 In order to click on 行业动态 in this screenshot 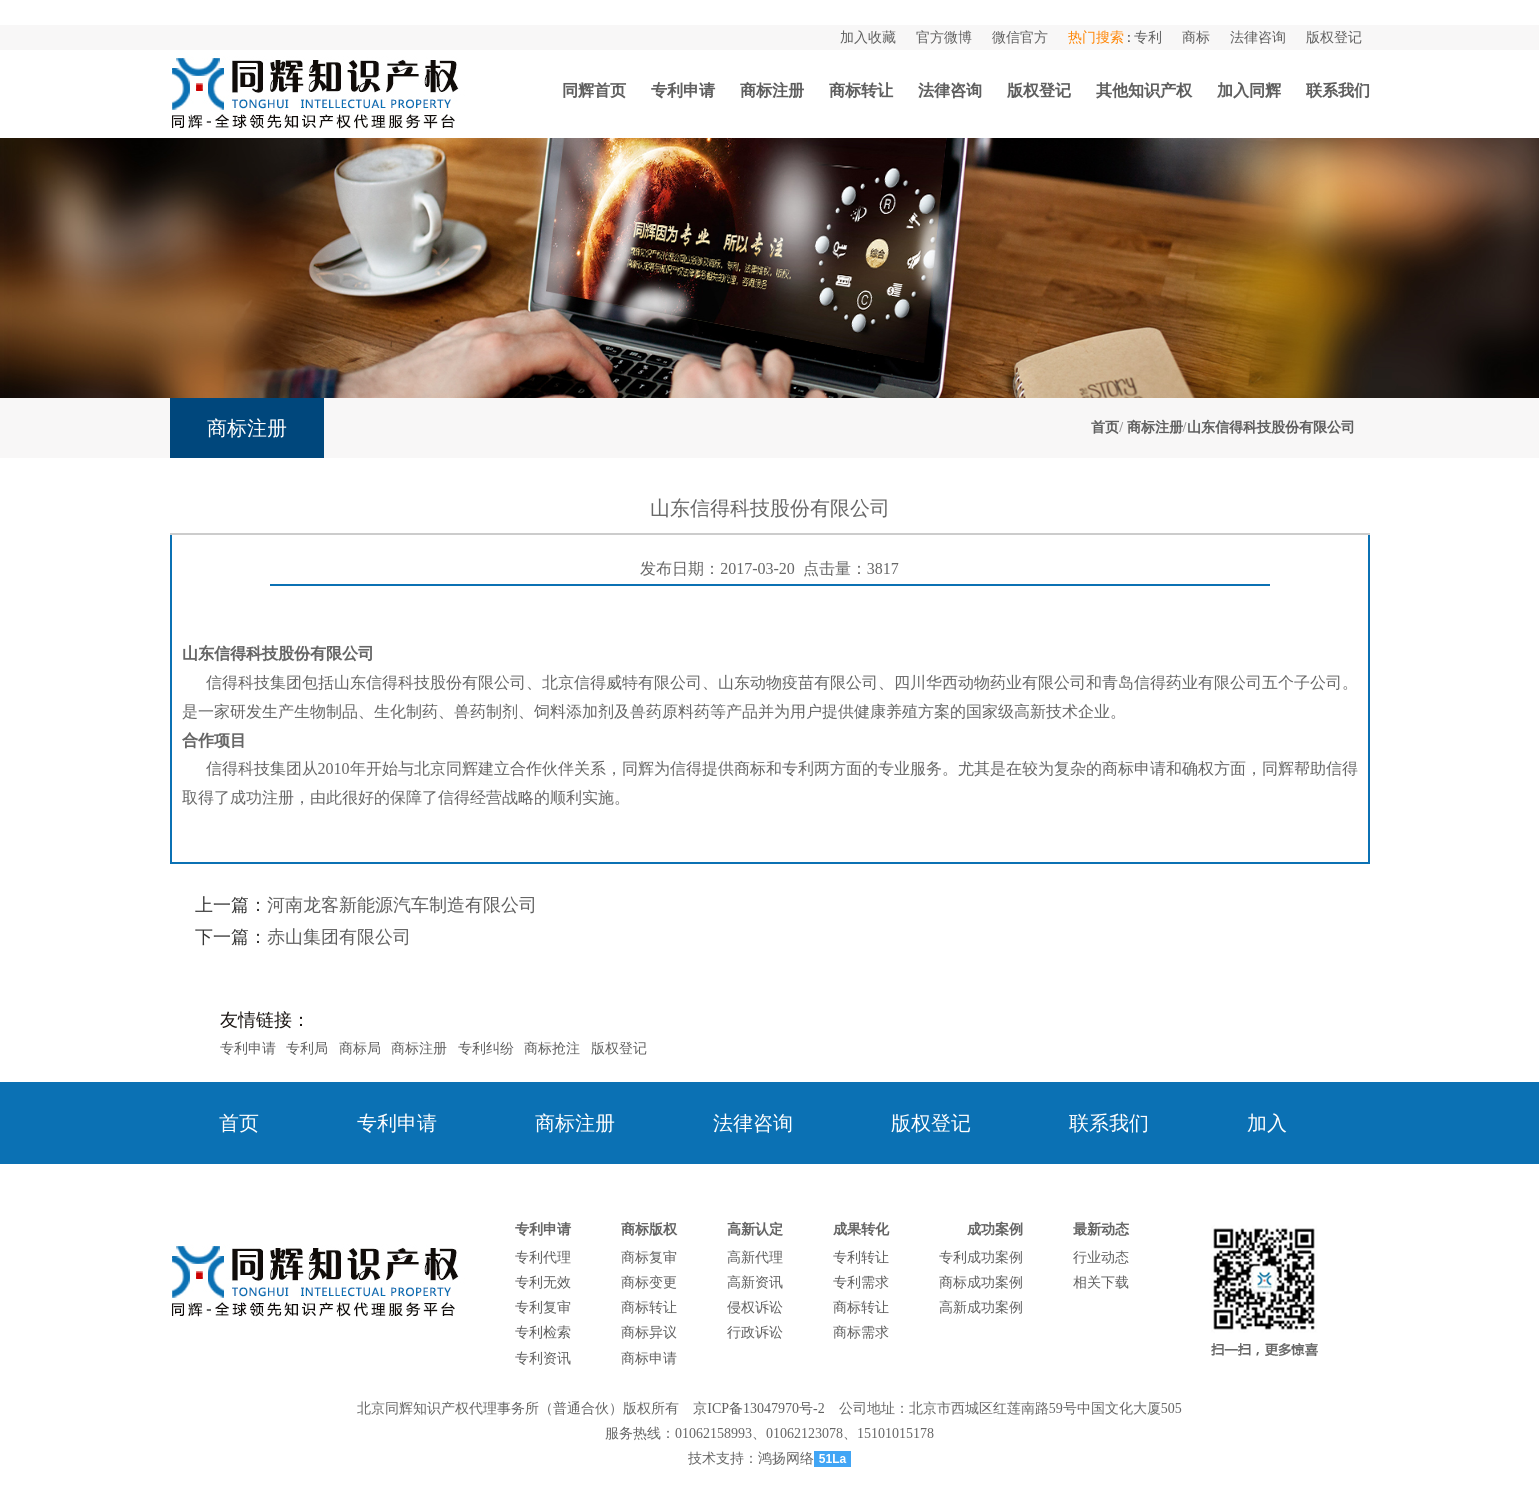, I will do `click(1101, 1257)`.